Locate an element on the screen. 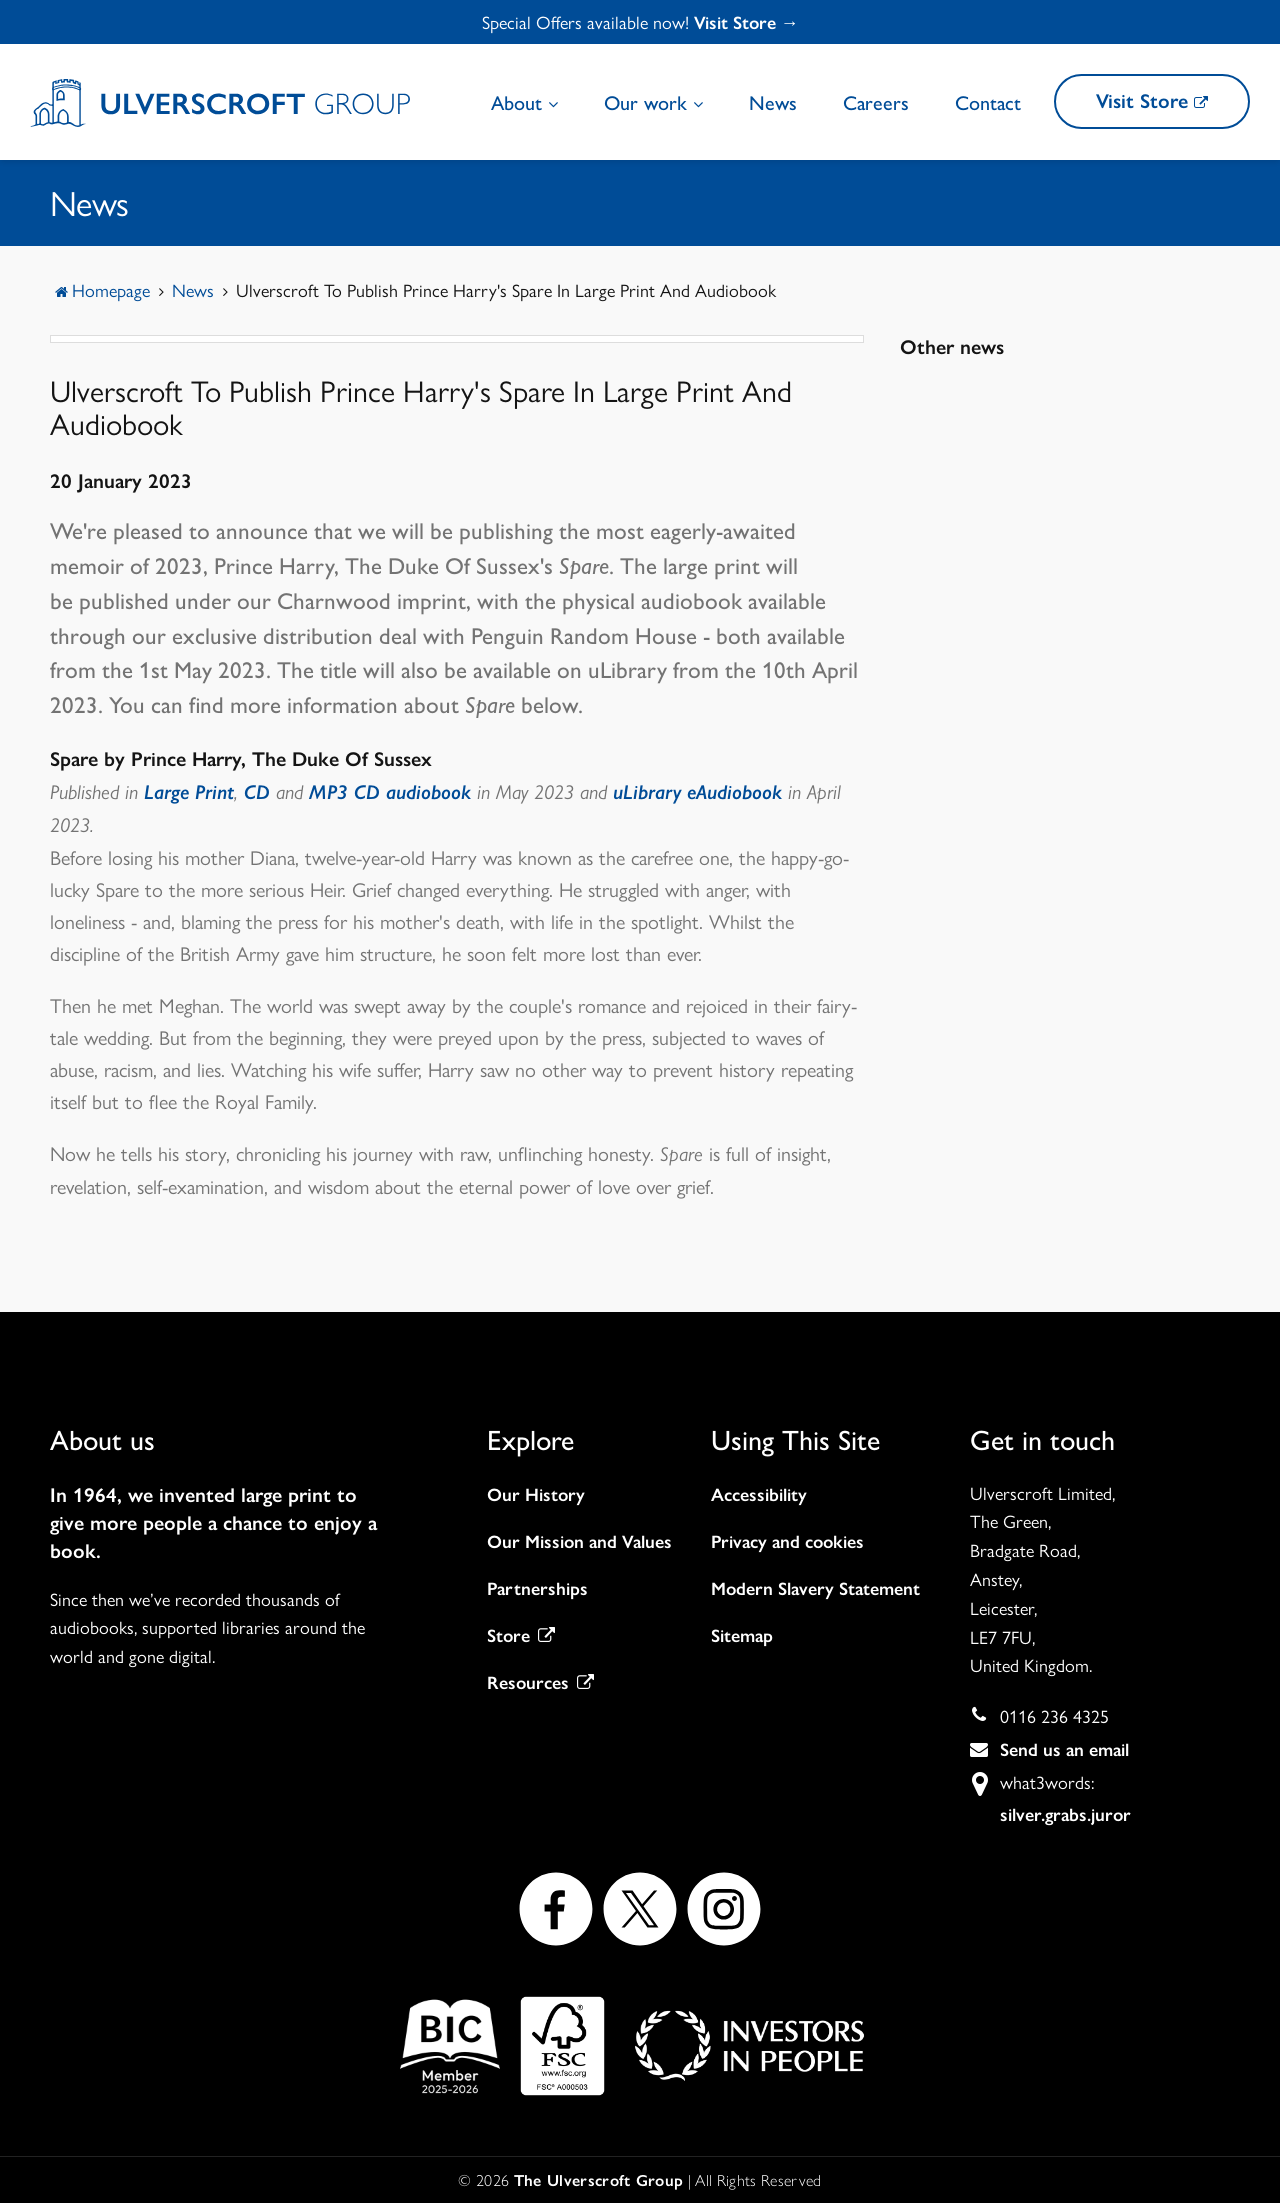 This screenshot has height=2203, width=1280. Sitemap is located at coordinates (742, 1636).